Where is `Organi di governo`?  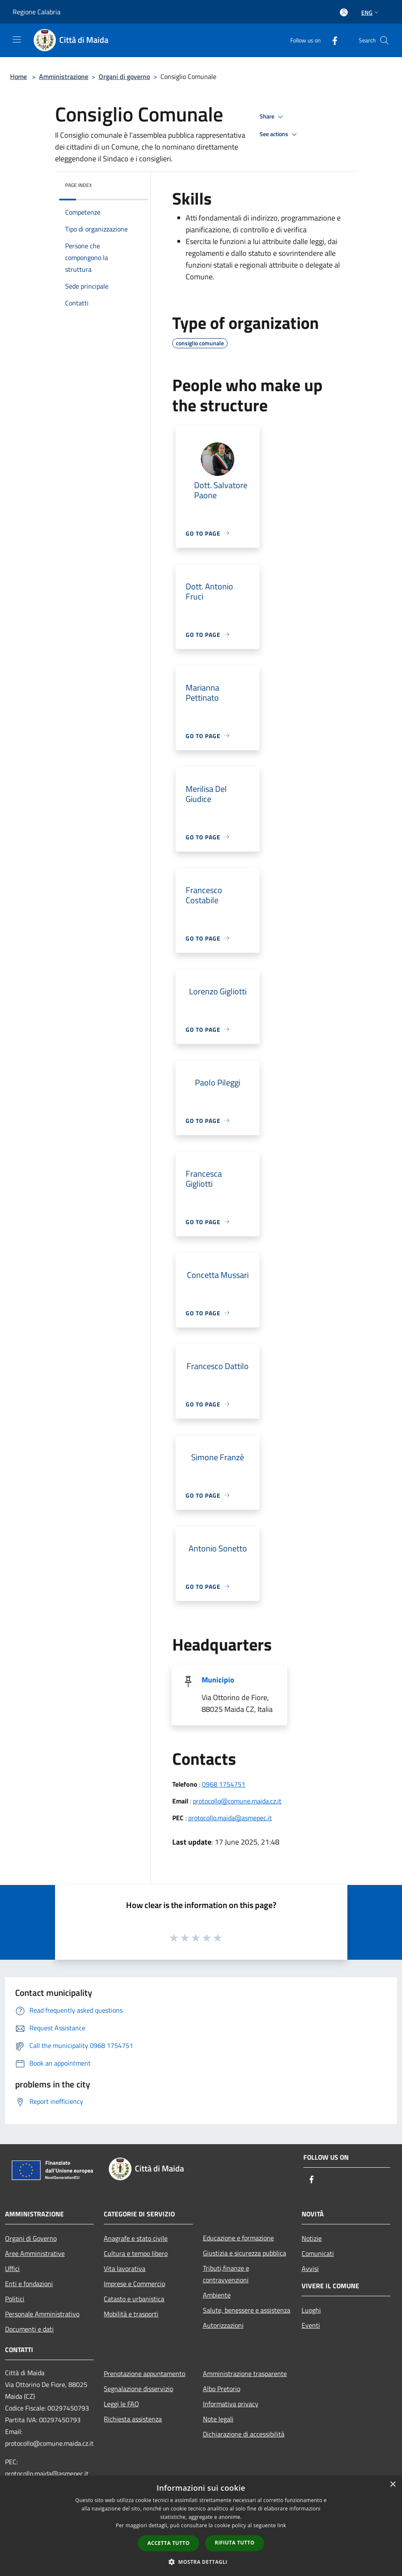
Organi di governo is located at coordinates (124, 76).